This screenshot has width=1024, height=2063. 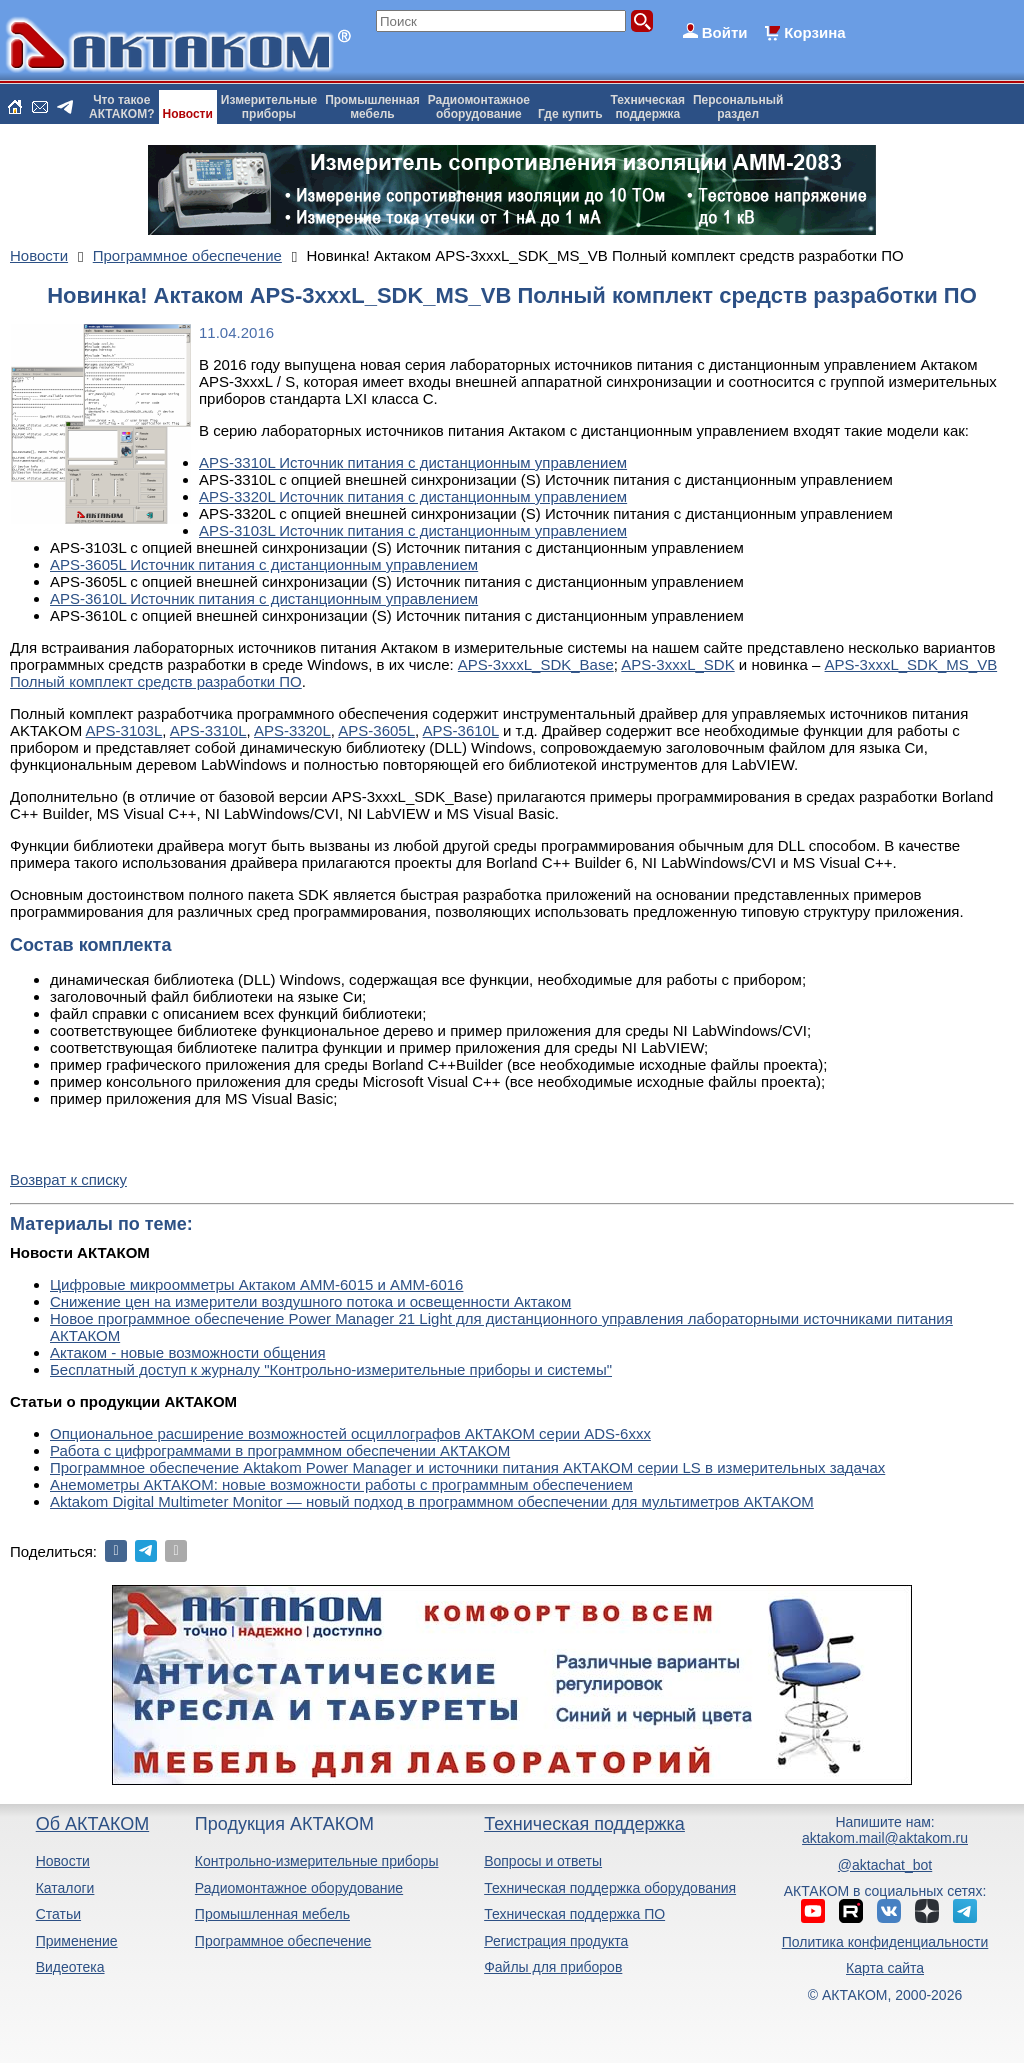 What do you see at coordinates (413, 530) in the screenshot?
I see `APS-3103L Источник питания с дистанционным управлением` at bounding box center [413, 530].